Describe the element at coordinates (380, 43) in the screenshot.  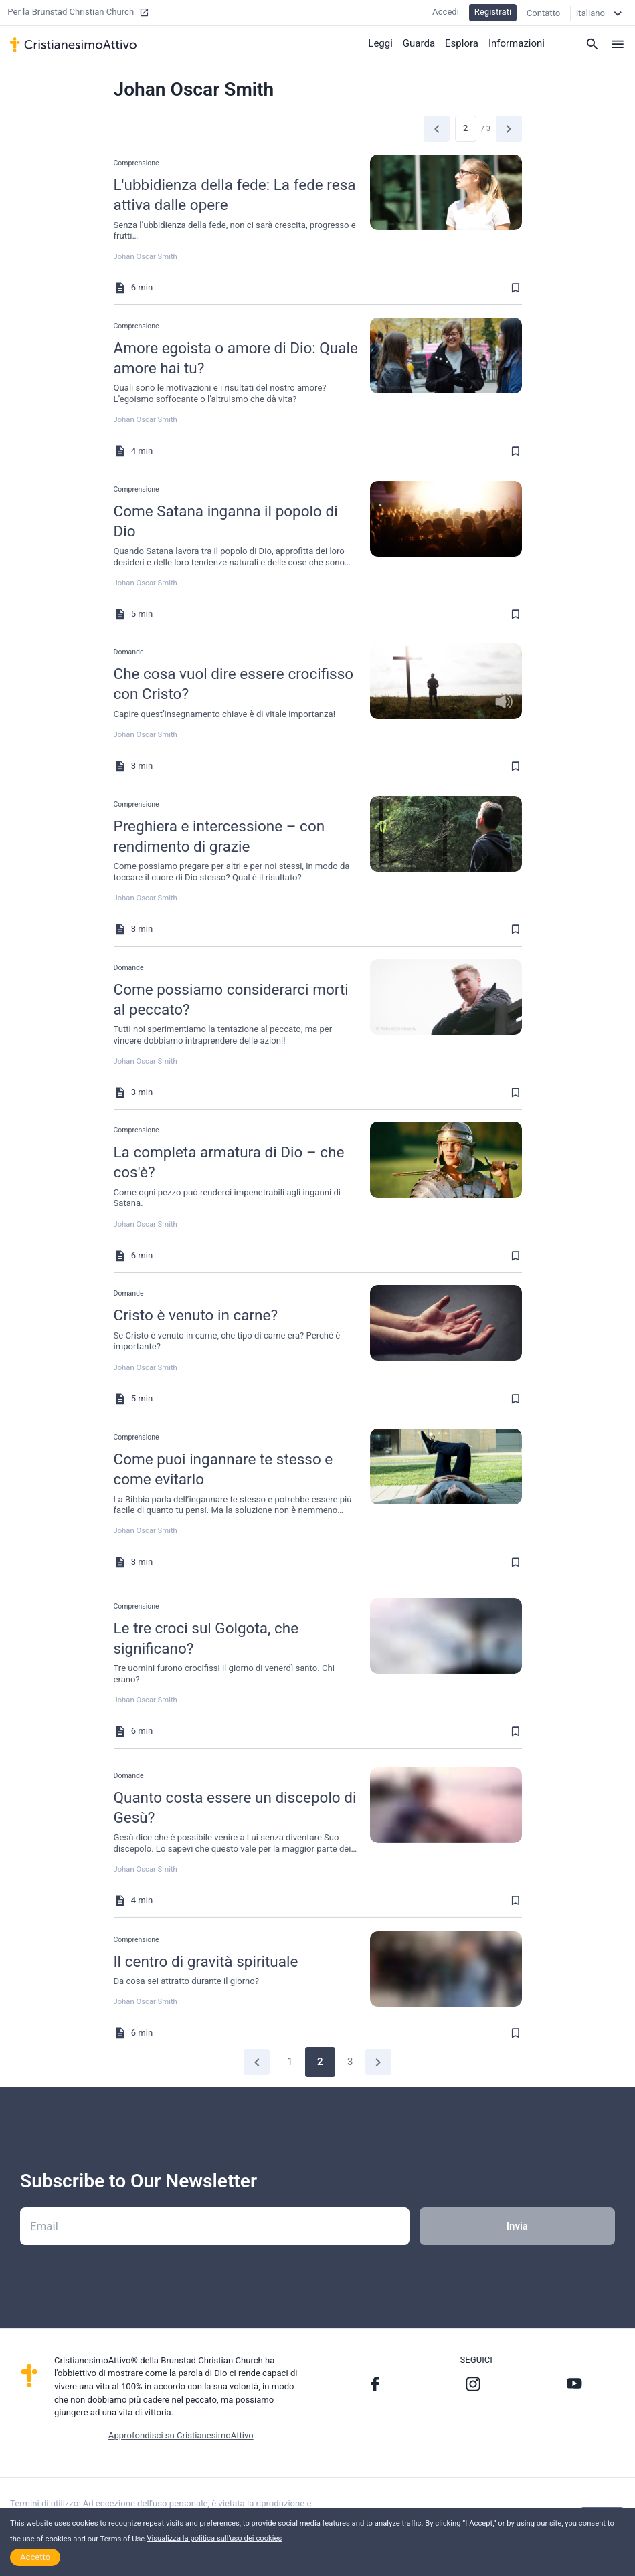
I see `Leggi` at that location.